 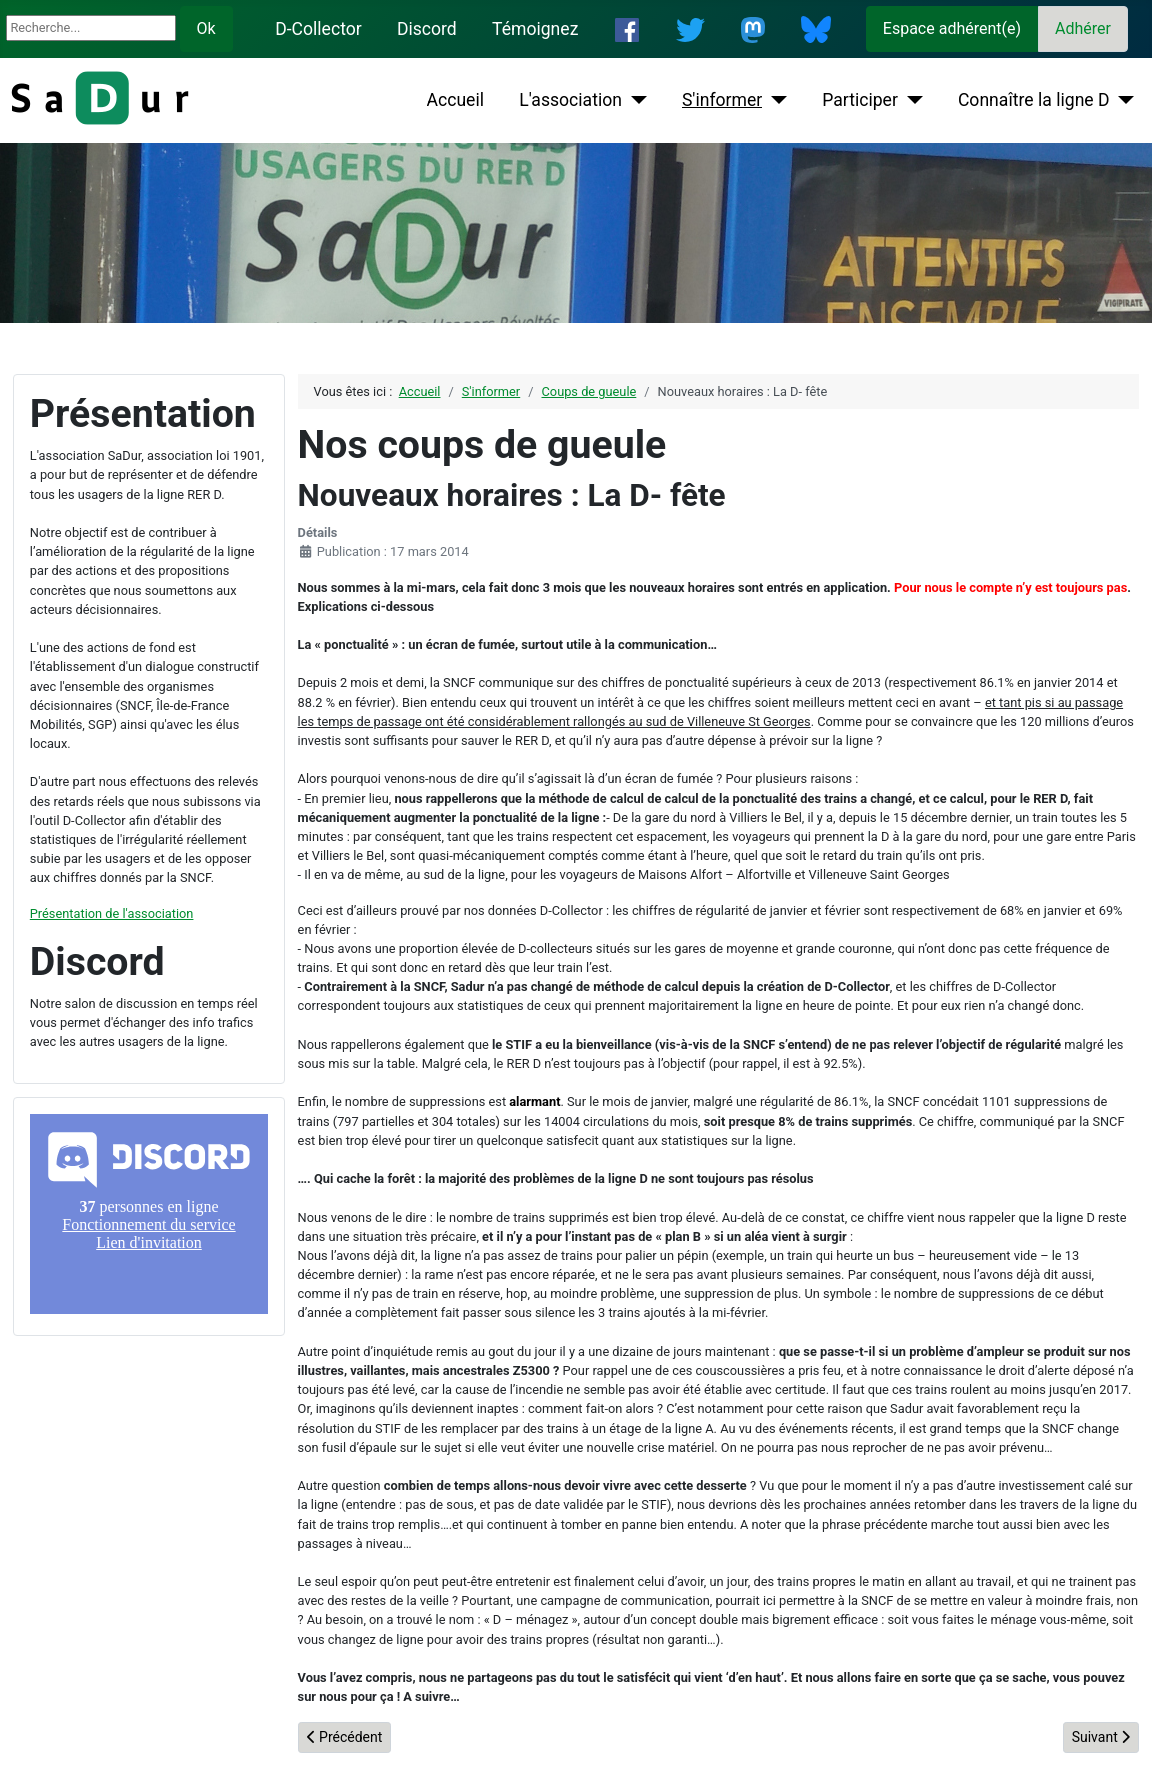 What do you see at coordinates (318, 29) in the screenshot?
I see `D-Collector` at bounding box center [318, 29].